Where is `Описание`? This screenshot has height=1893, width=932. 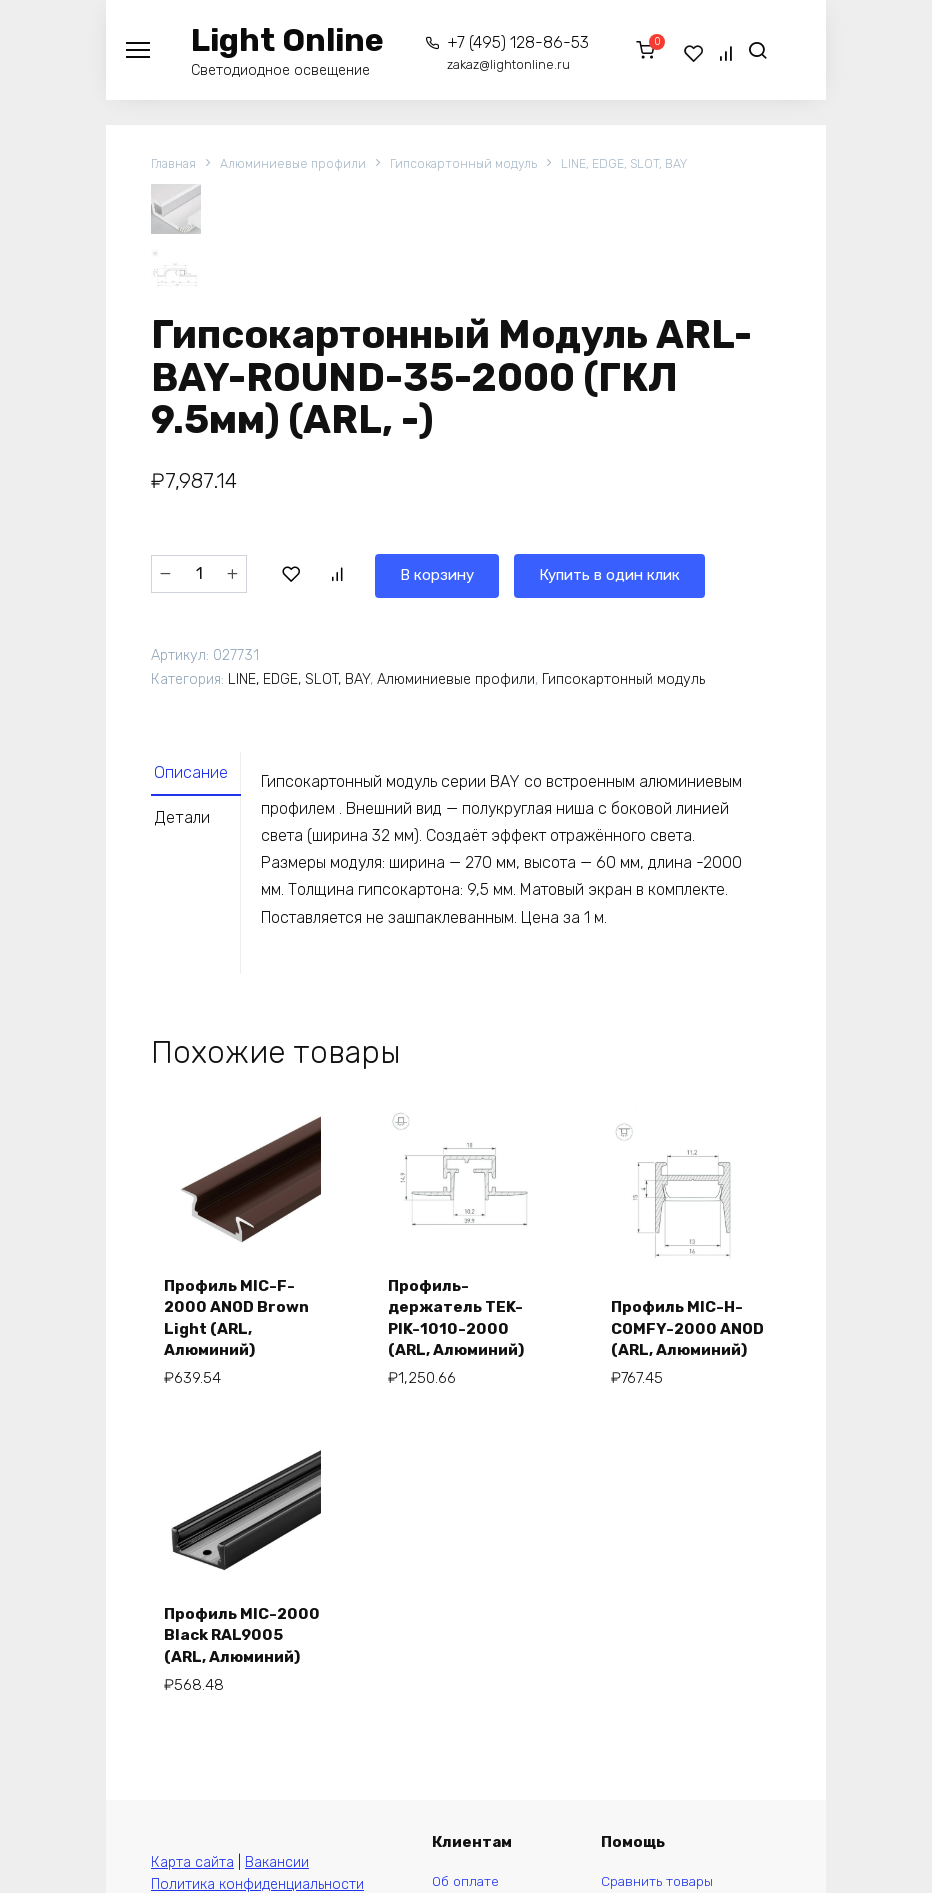
Описание is located at coordinates (196, 778).